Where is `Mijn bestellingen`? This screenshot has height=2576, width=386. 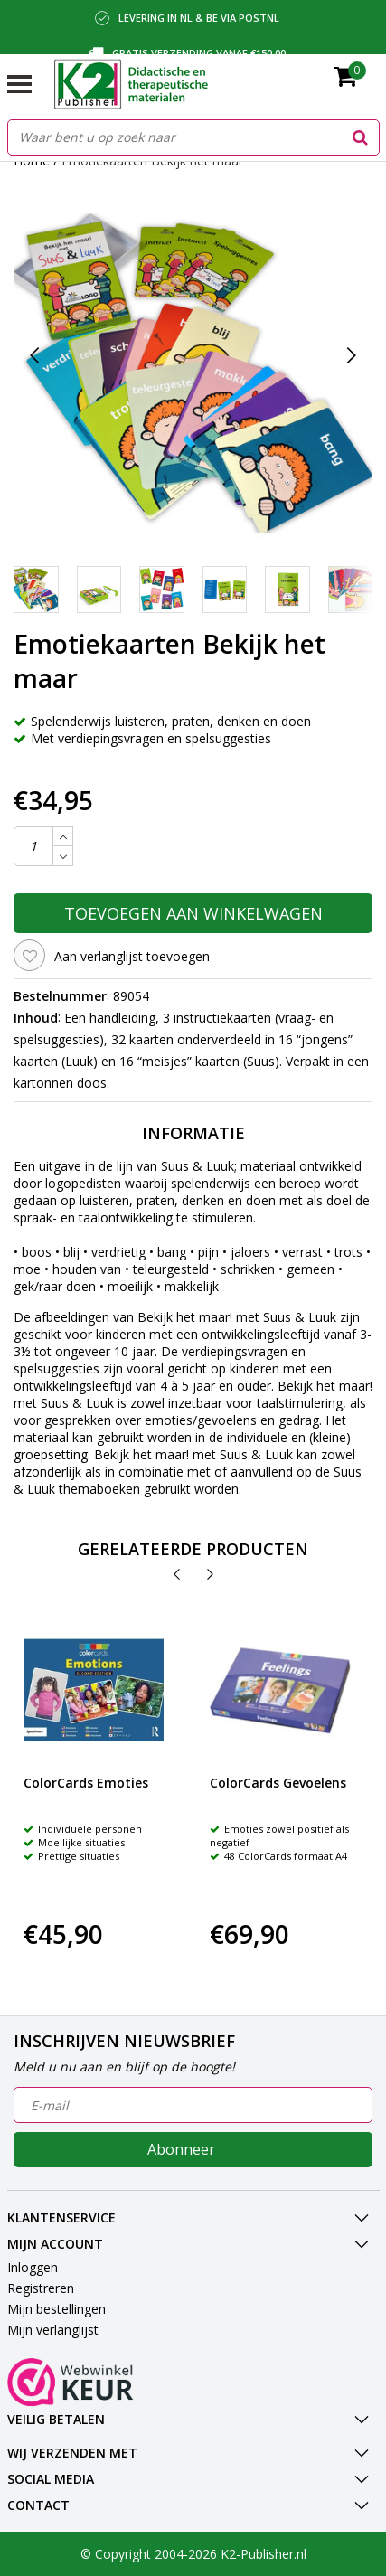
Mijn bestellingen is located at coordinates (56, 2308).